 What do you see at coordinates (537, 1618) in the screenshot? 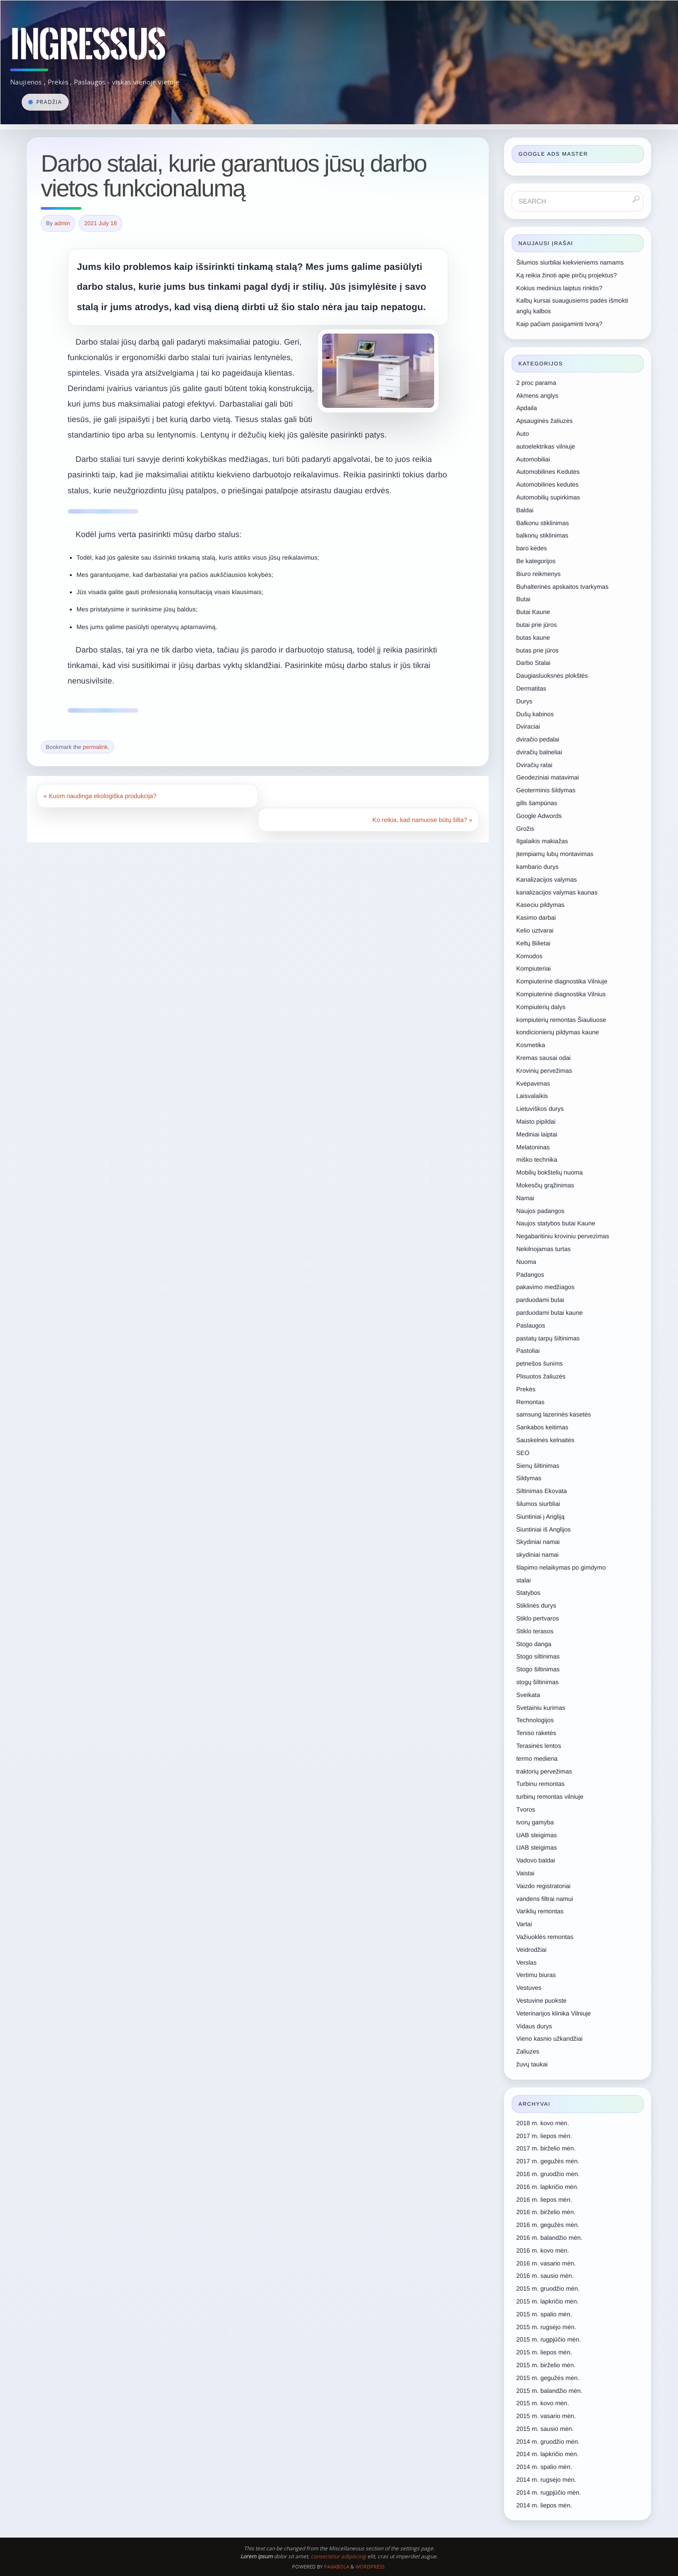
I see `Stiklo pertvaros` at bounding box center [537, 1618].